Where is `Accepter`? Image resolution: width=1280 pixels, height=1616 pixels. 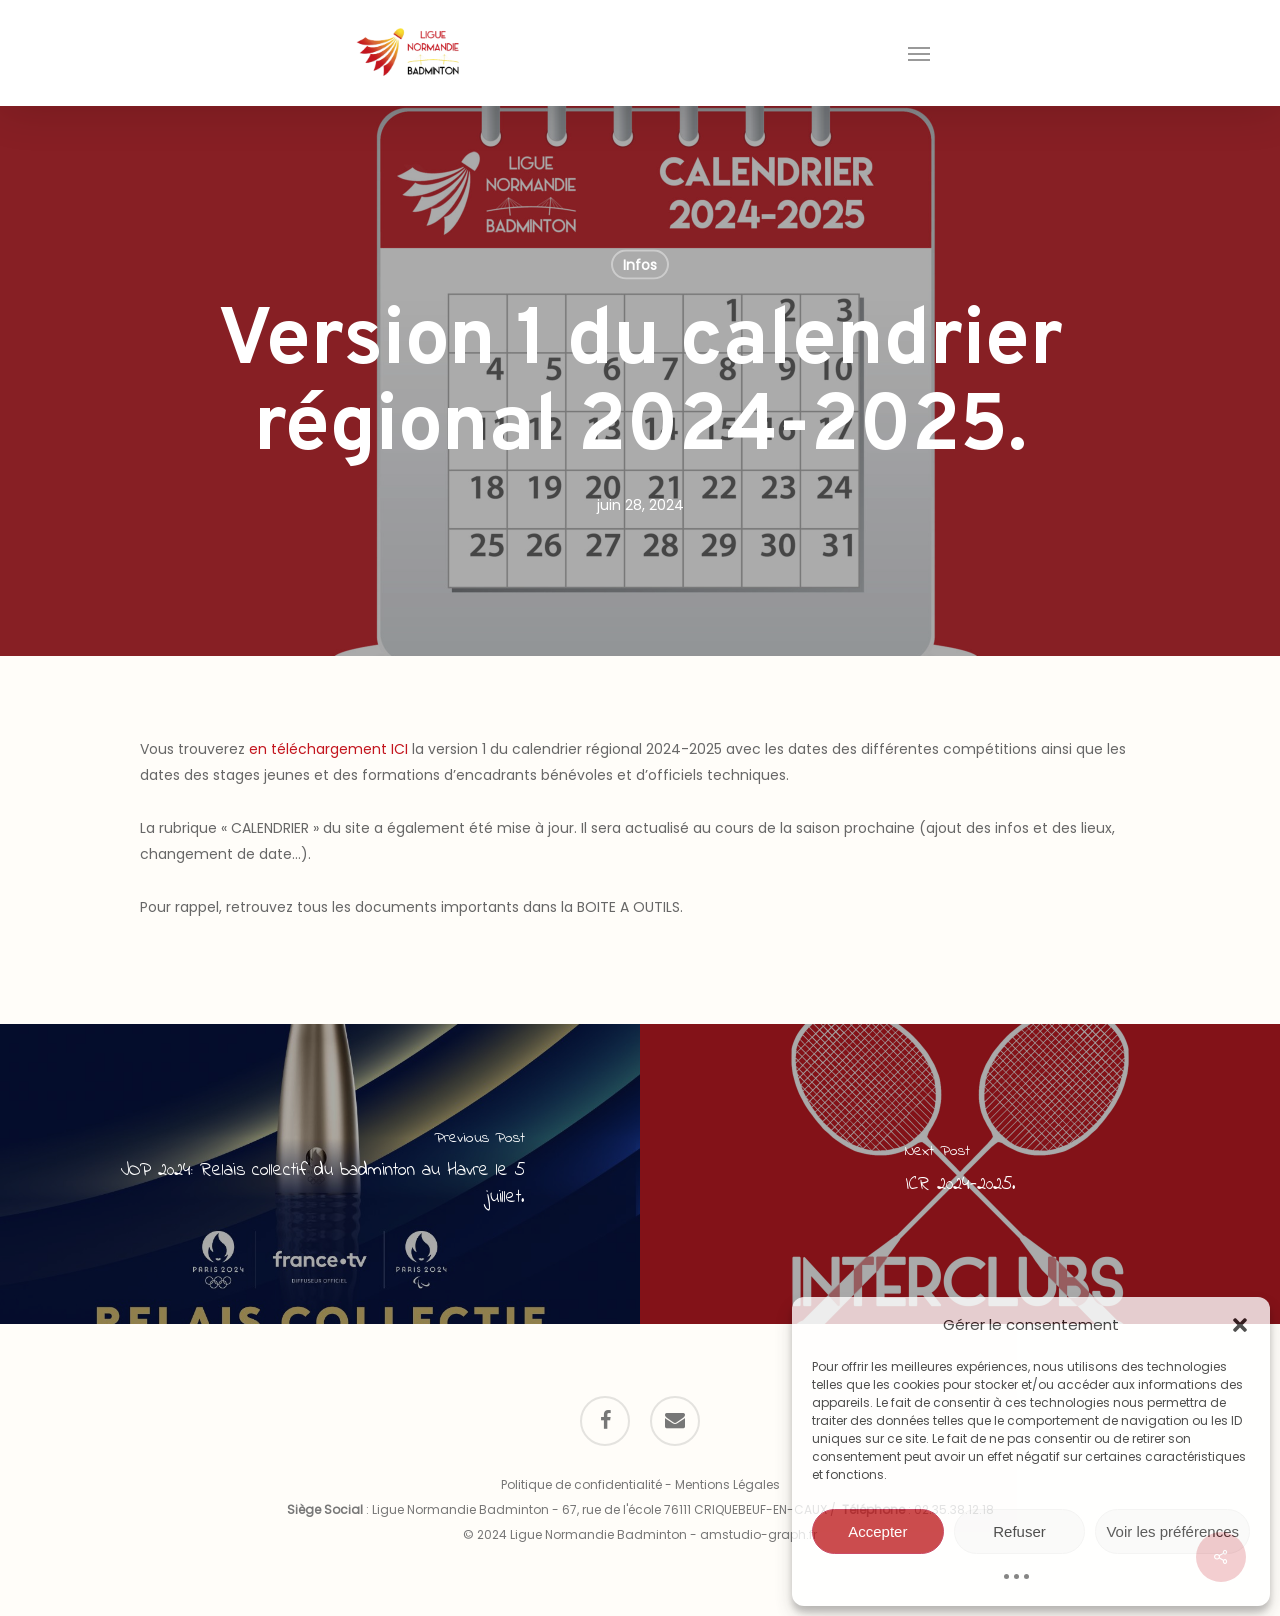
Accepter is located at coordinates (877, 1531).